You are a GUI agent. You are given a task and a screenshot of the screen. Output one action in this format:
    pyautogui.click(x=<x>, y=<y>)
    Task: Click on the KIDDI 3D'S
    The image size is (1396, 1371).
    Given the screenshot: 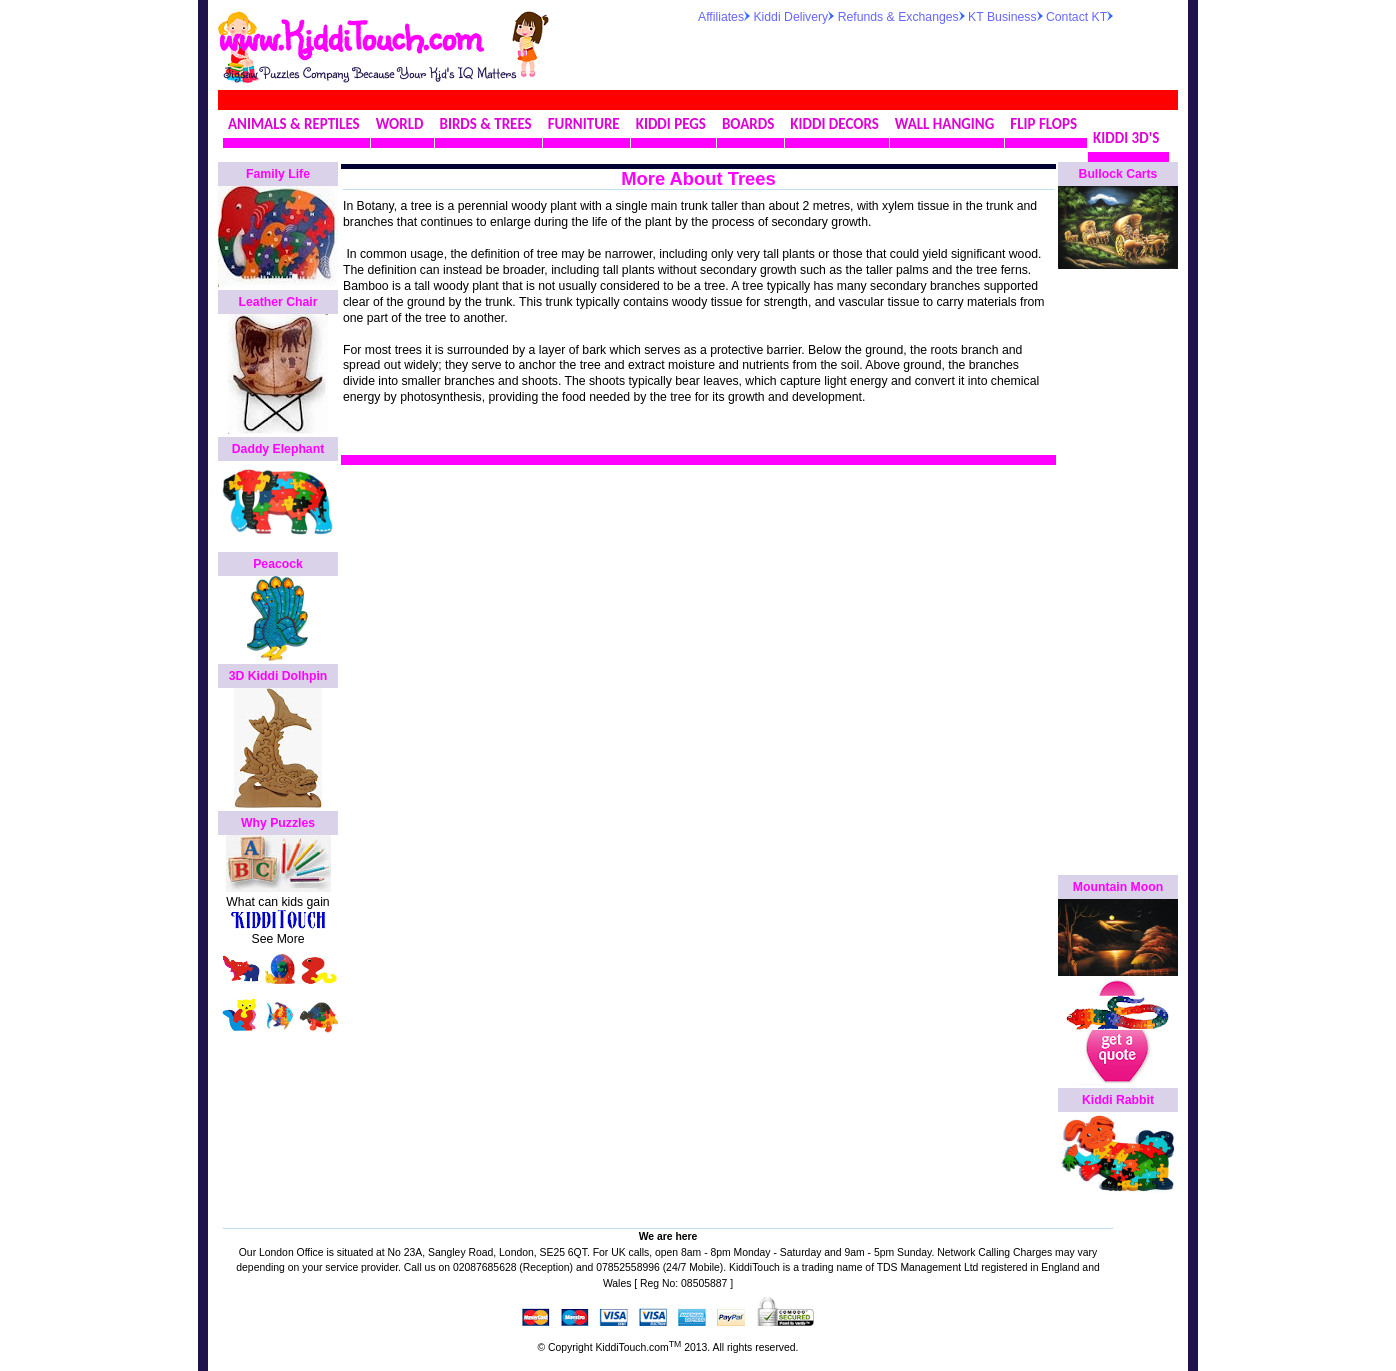 What is the action you would take?
    pyautogui.click(x=1126, y=138)
    